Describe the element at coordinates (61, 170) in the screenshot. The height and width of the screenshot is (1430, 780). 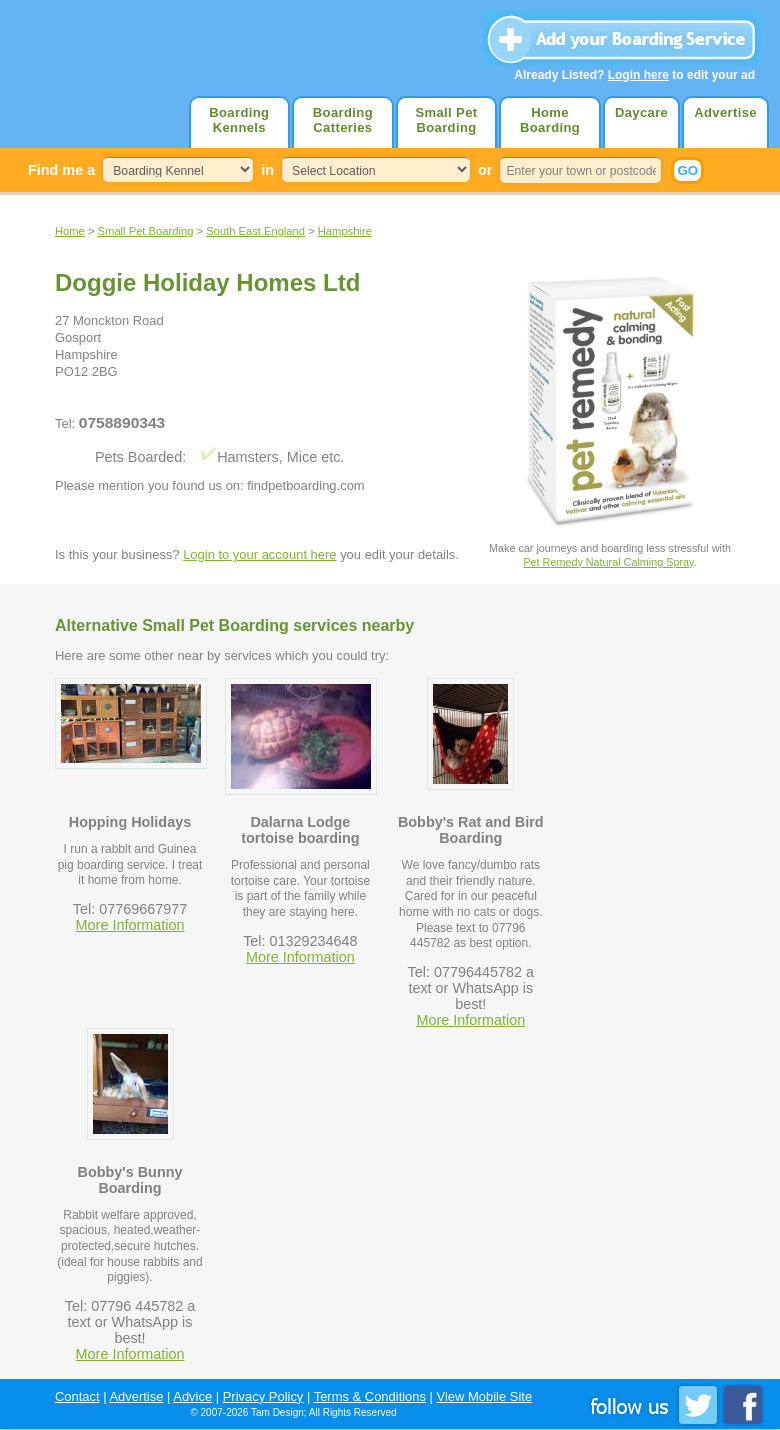
I see `Find me a` at that location.